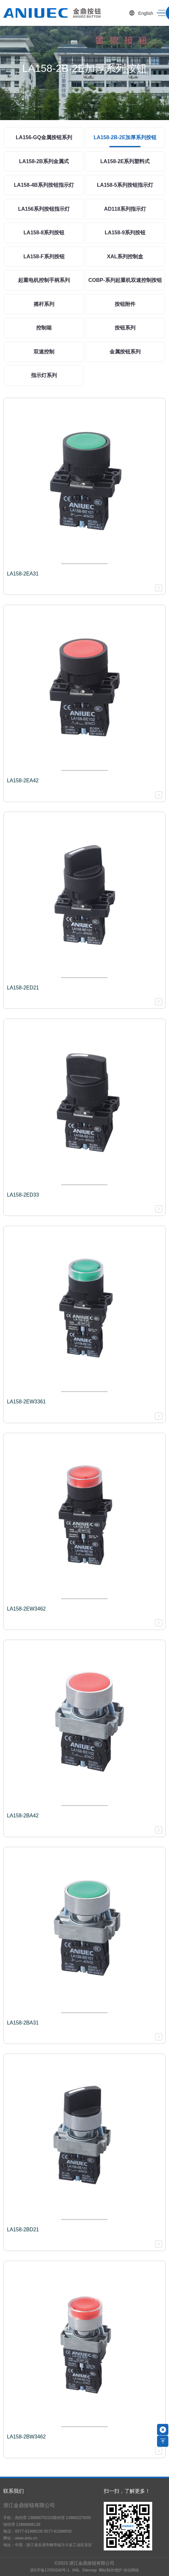 Image resolution: width=169 pixels, height=2576 pixels. What do you see at coordinates (125, 280) in the screenshot?
I see `COBP-系列起重机双速控制按钮` at bounding box center [125, 280].